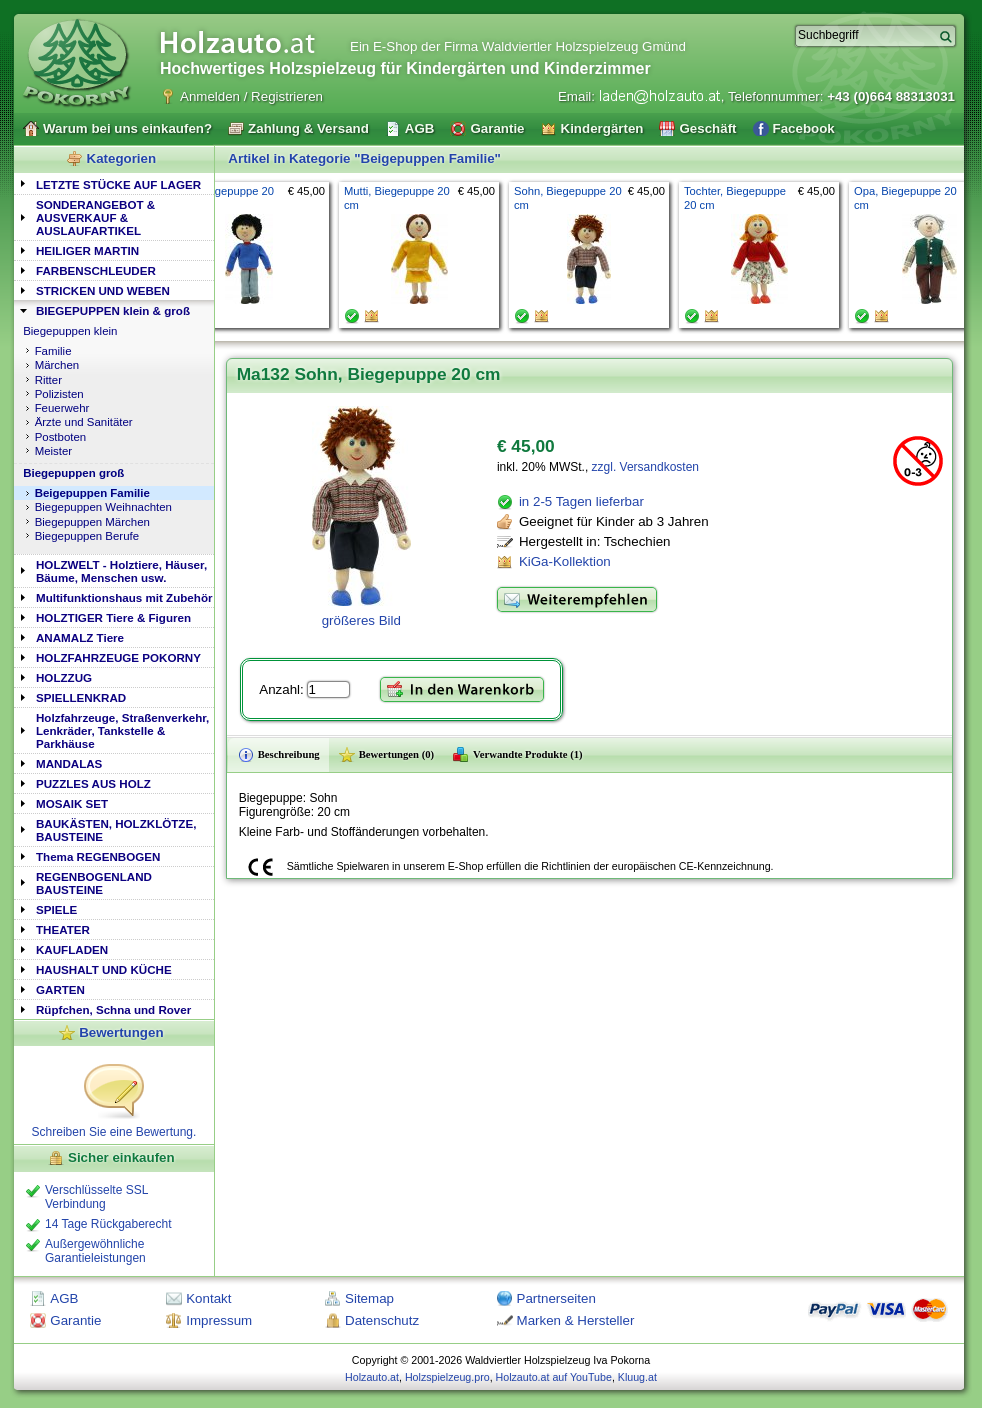  What do you see at coordinates (372, 1377) in the screenshot?
I see `Holzauto.at` at bounding box center [372, 1377].